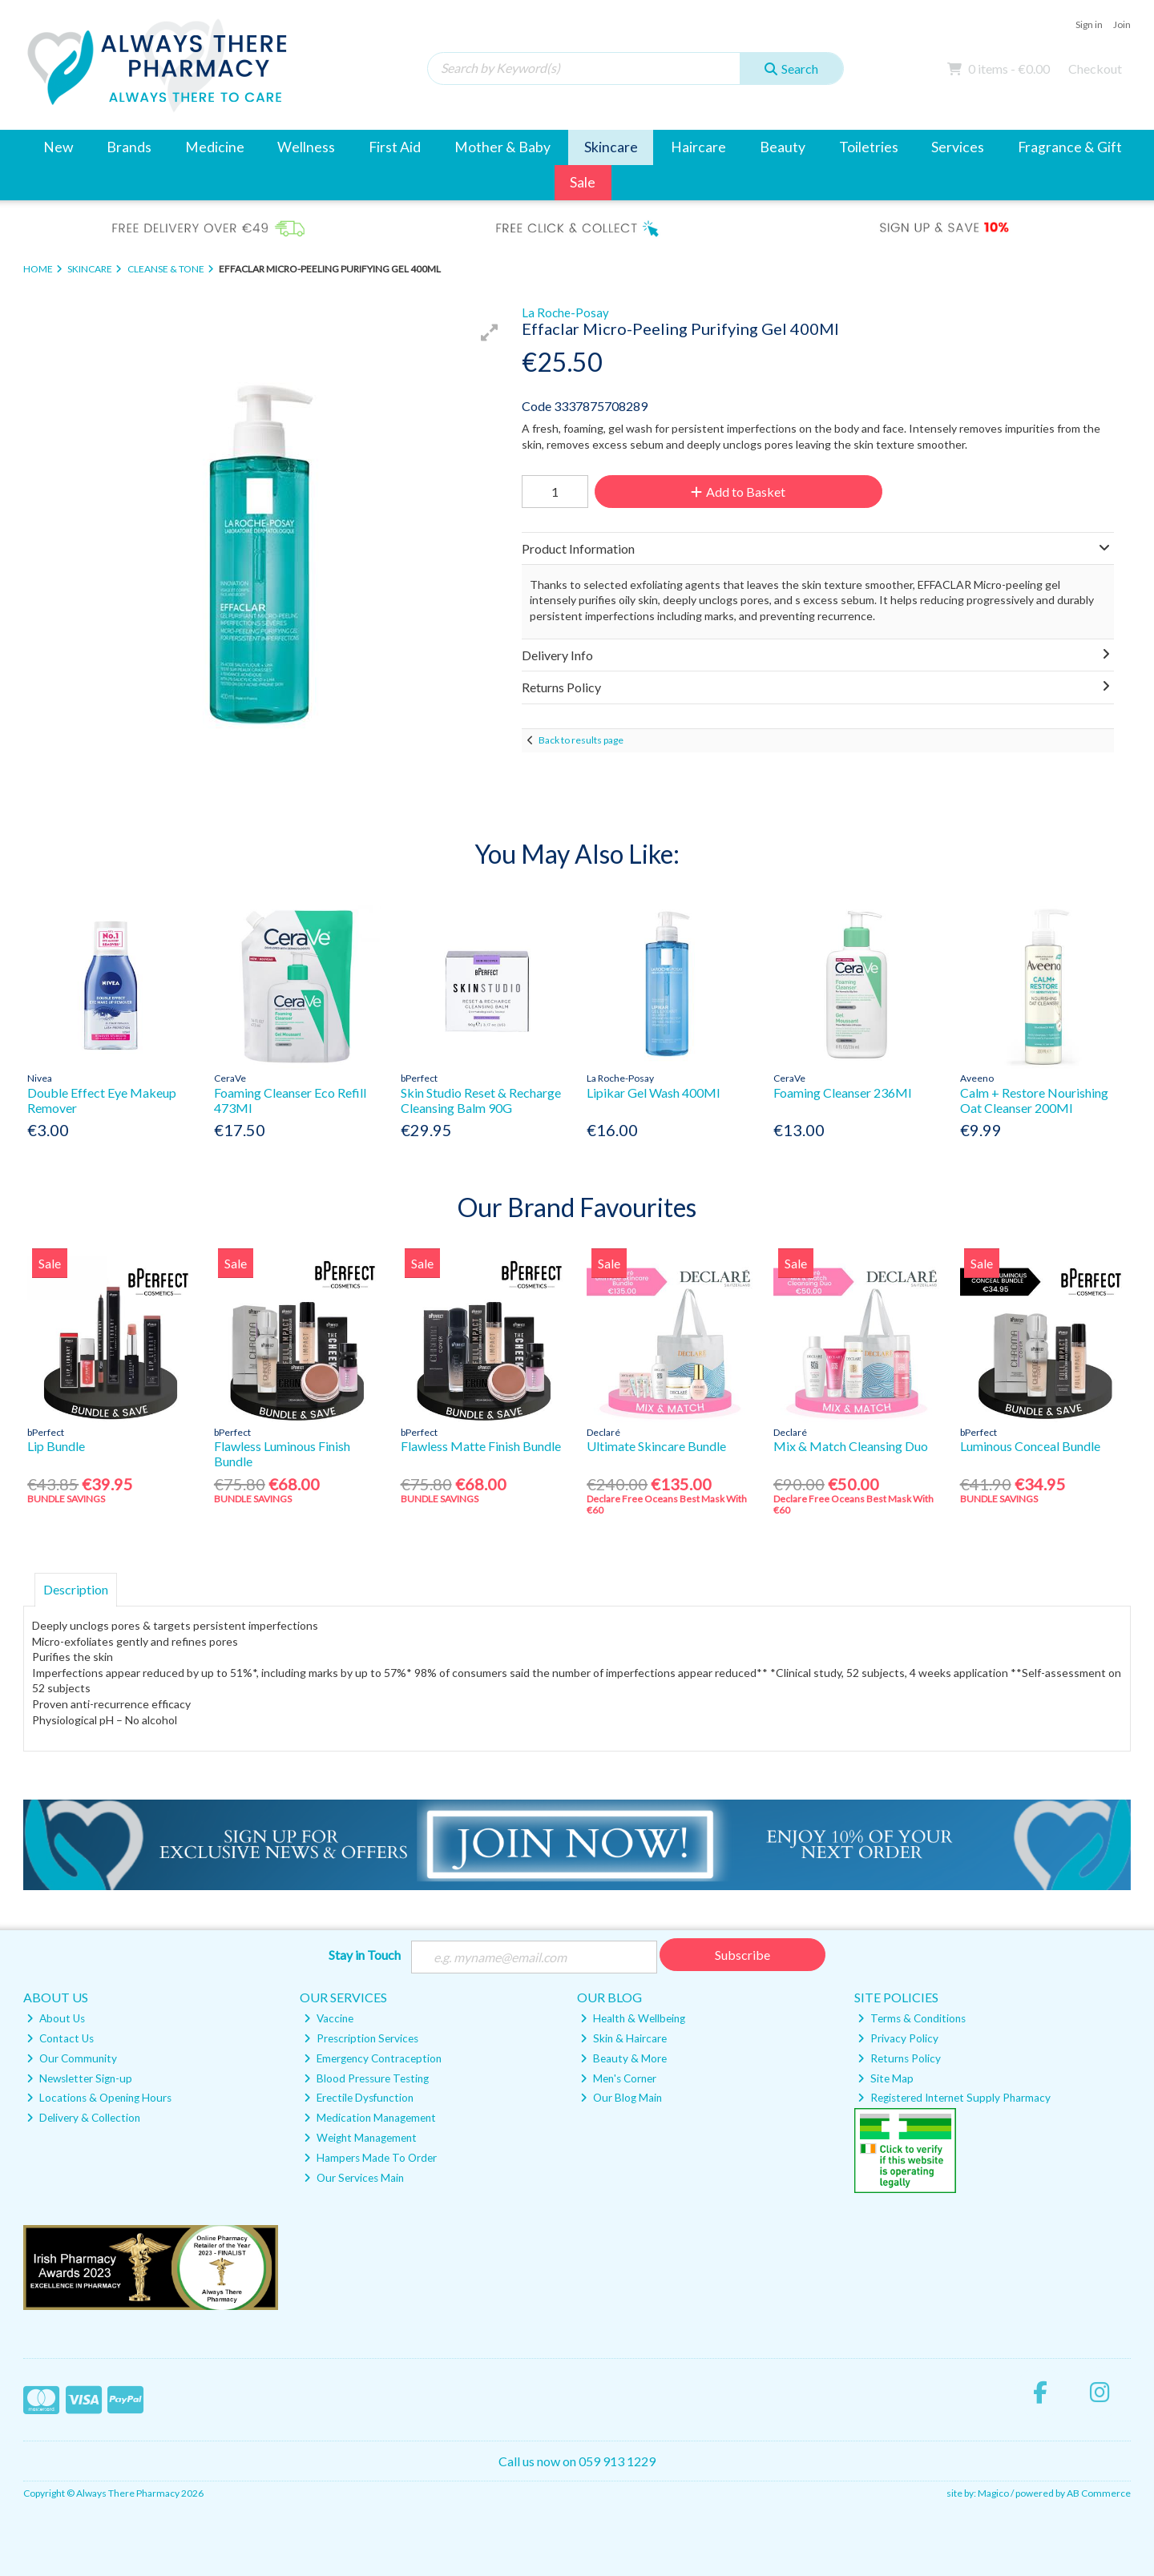 Image resolution: width=1154 pixels, height=2576 pixels. I want to click on Skincare, so click(611, 147).